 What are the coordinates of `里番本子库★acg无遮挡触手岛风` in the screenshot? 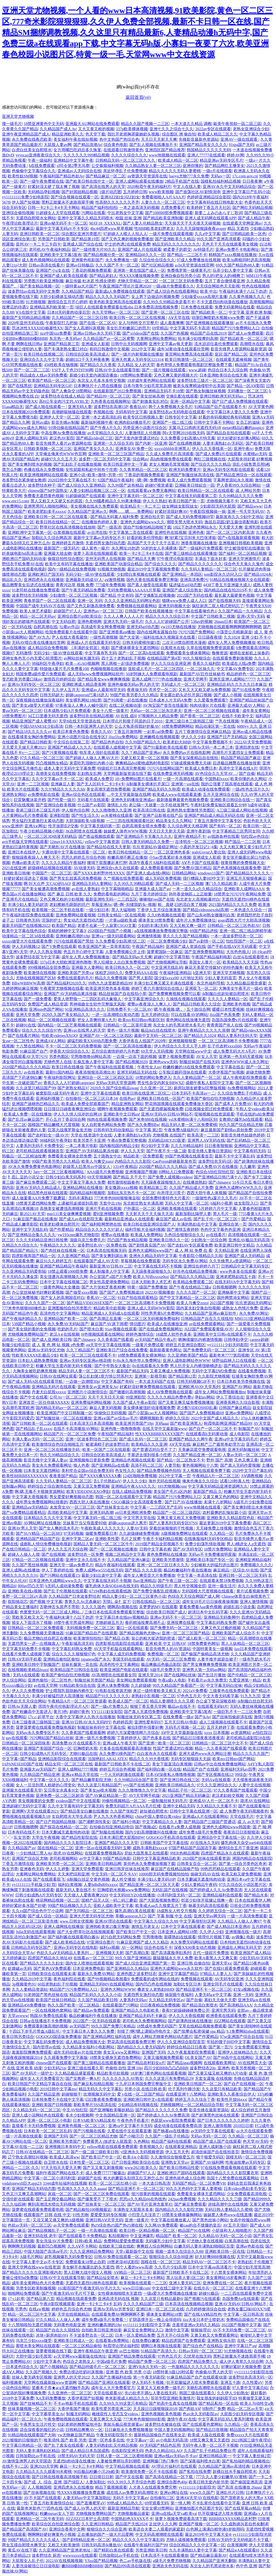 It's located at (60, 2388).